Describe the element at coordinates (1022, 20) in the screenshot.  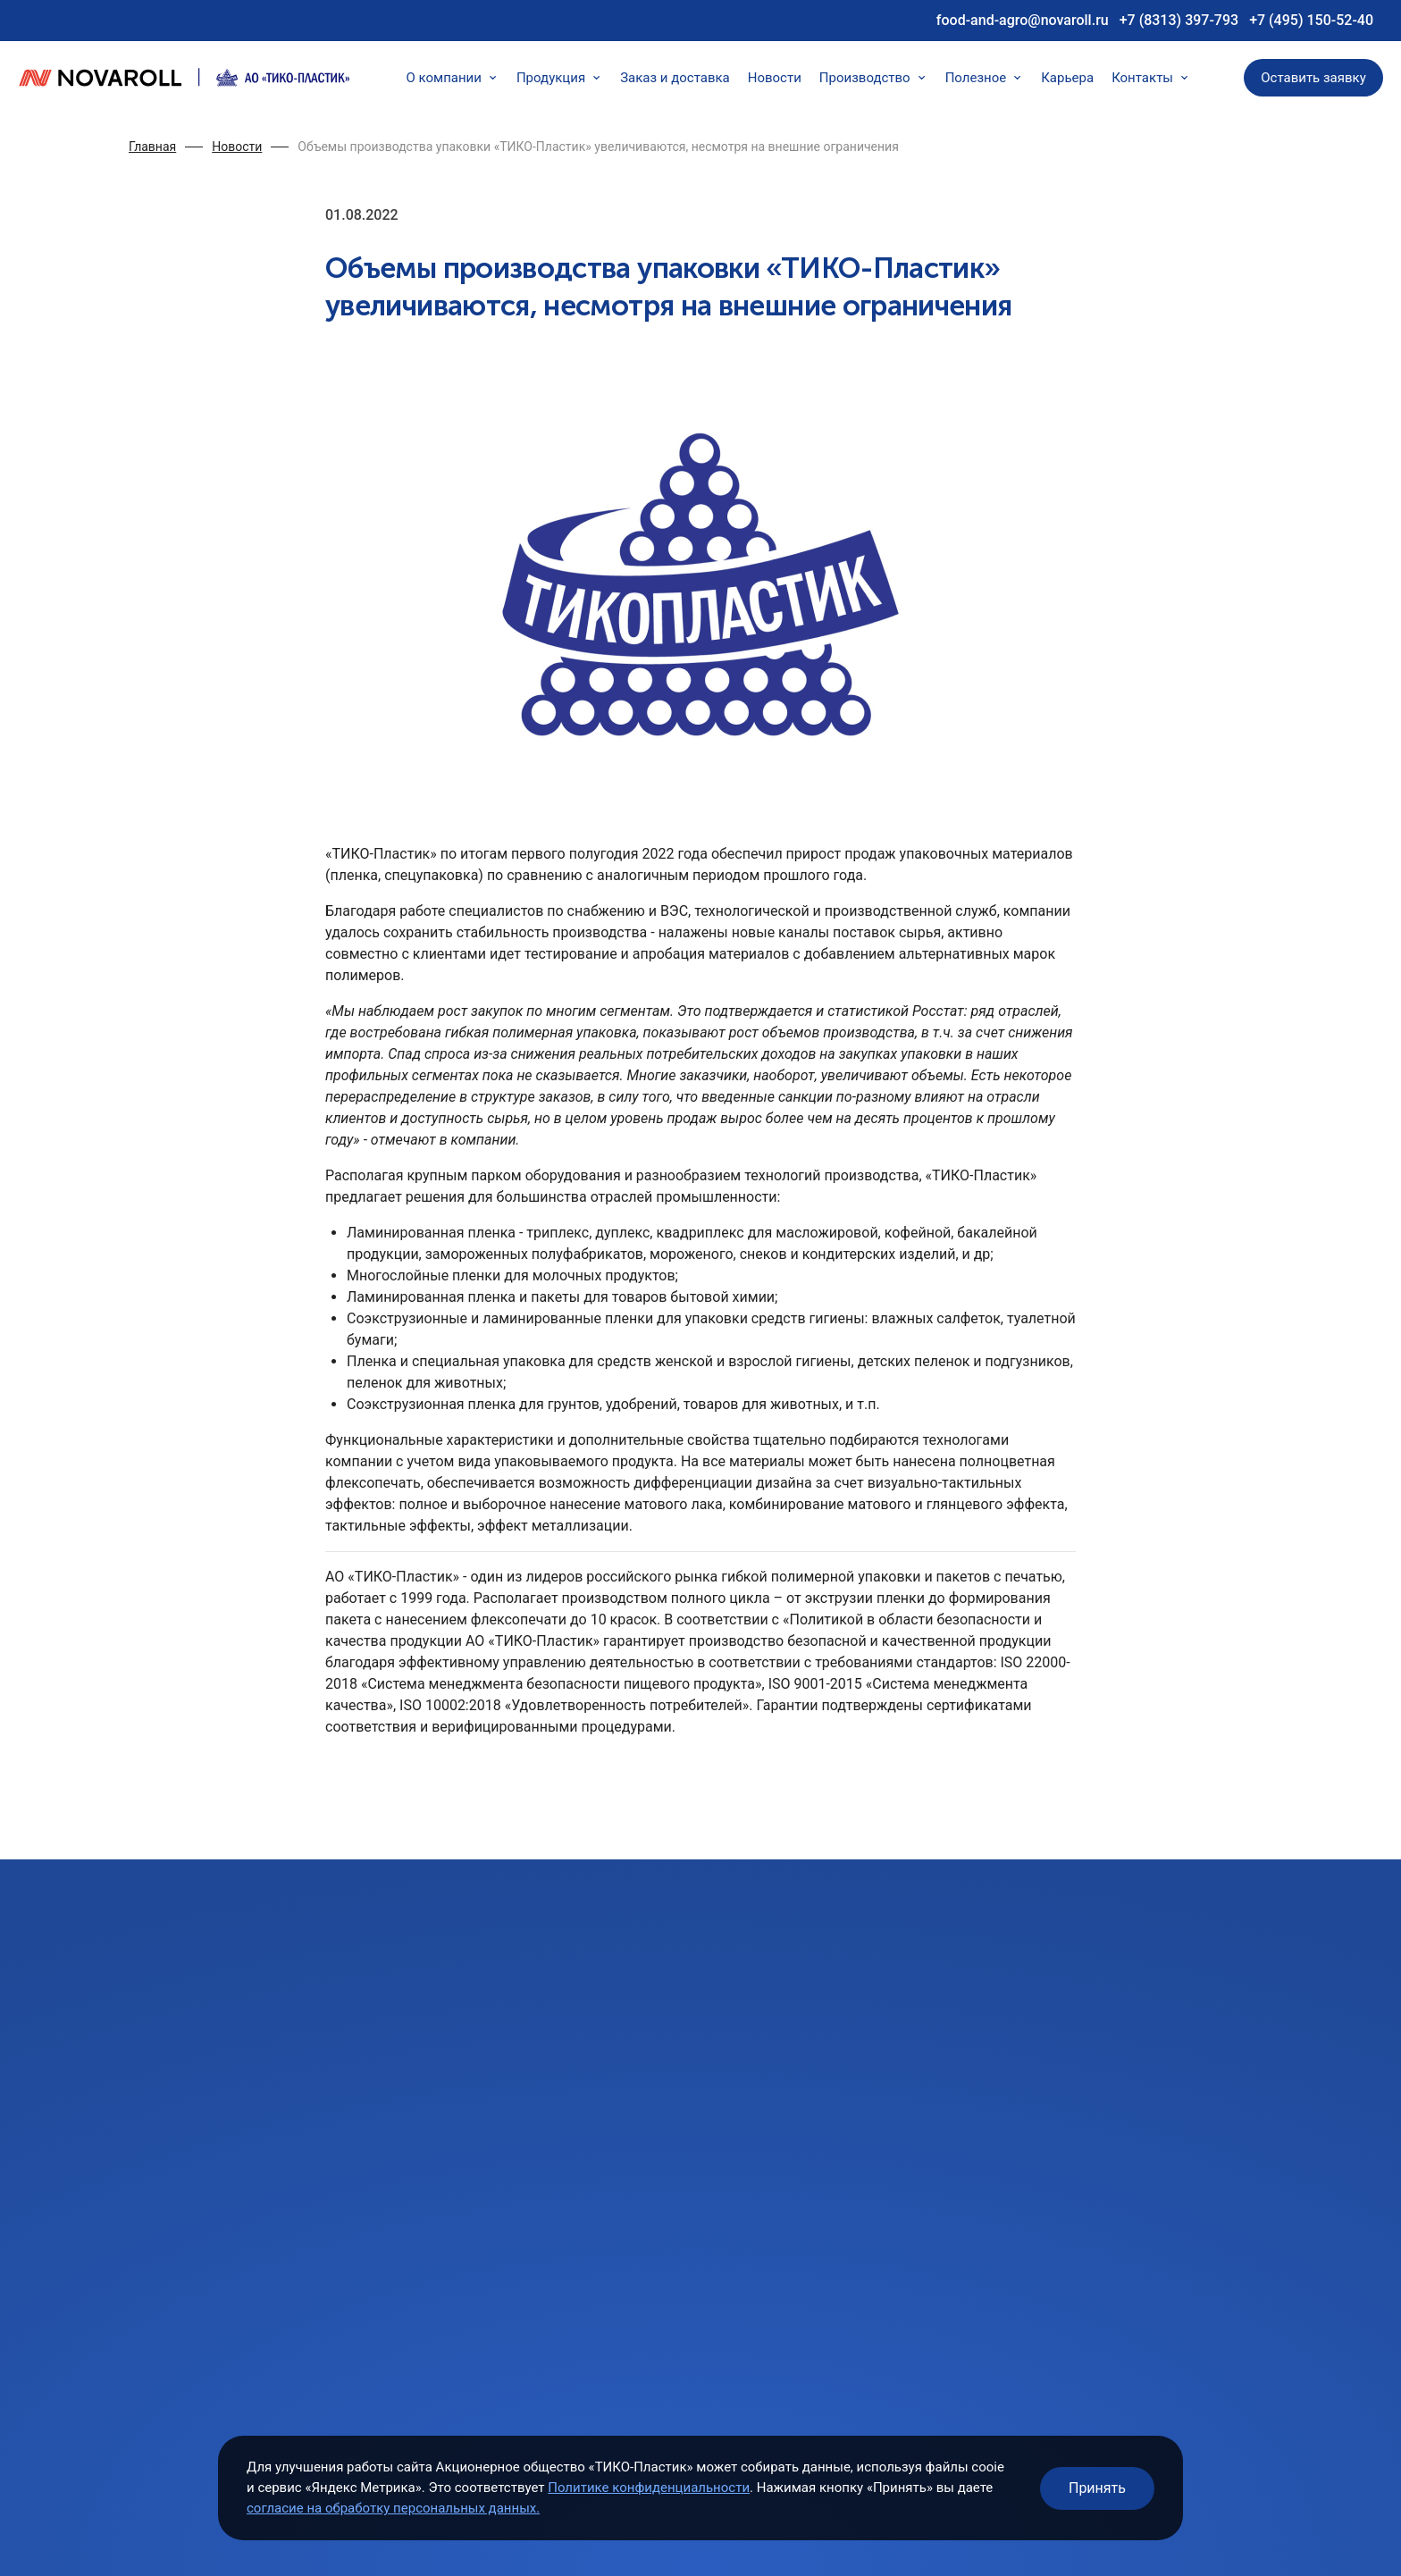
I see `food-and-agro@novaroll.ru` at that location.